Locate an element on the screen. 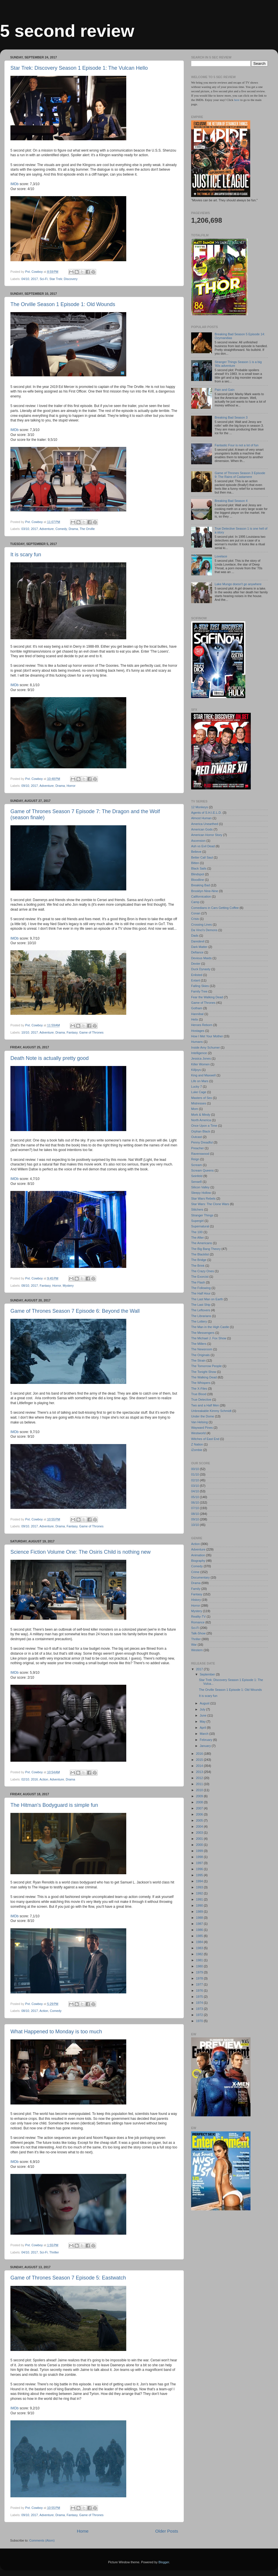  American Gods is located at coordinates (202, 829).